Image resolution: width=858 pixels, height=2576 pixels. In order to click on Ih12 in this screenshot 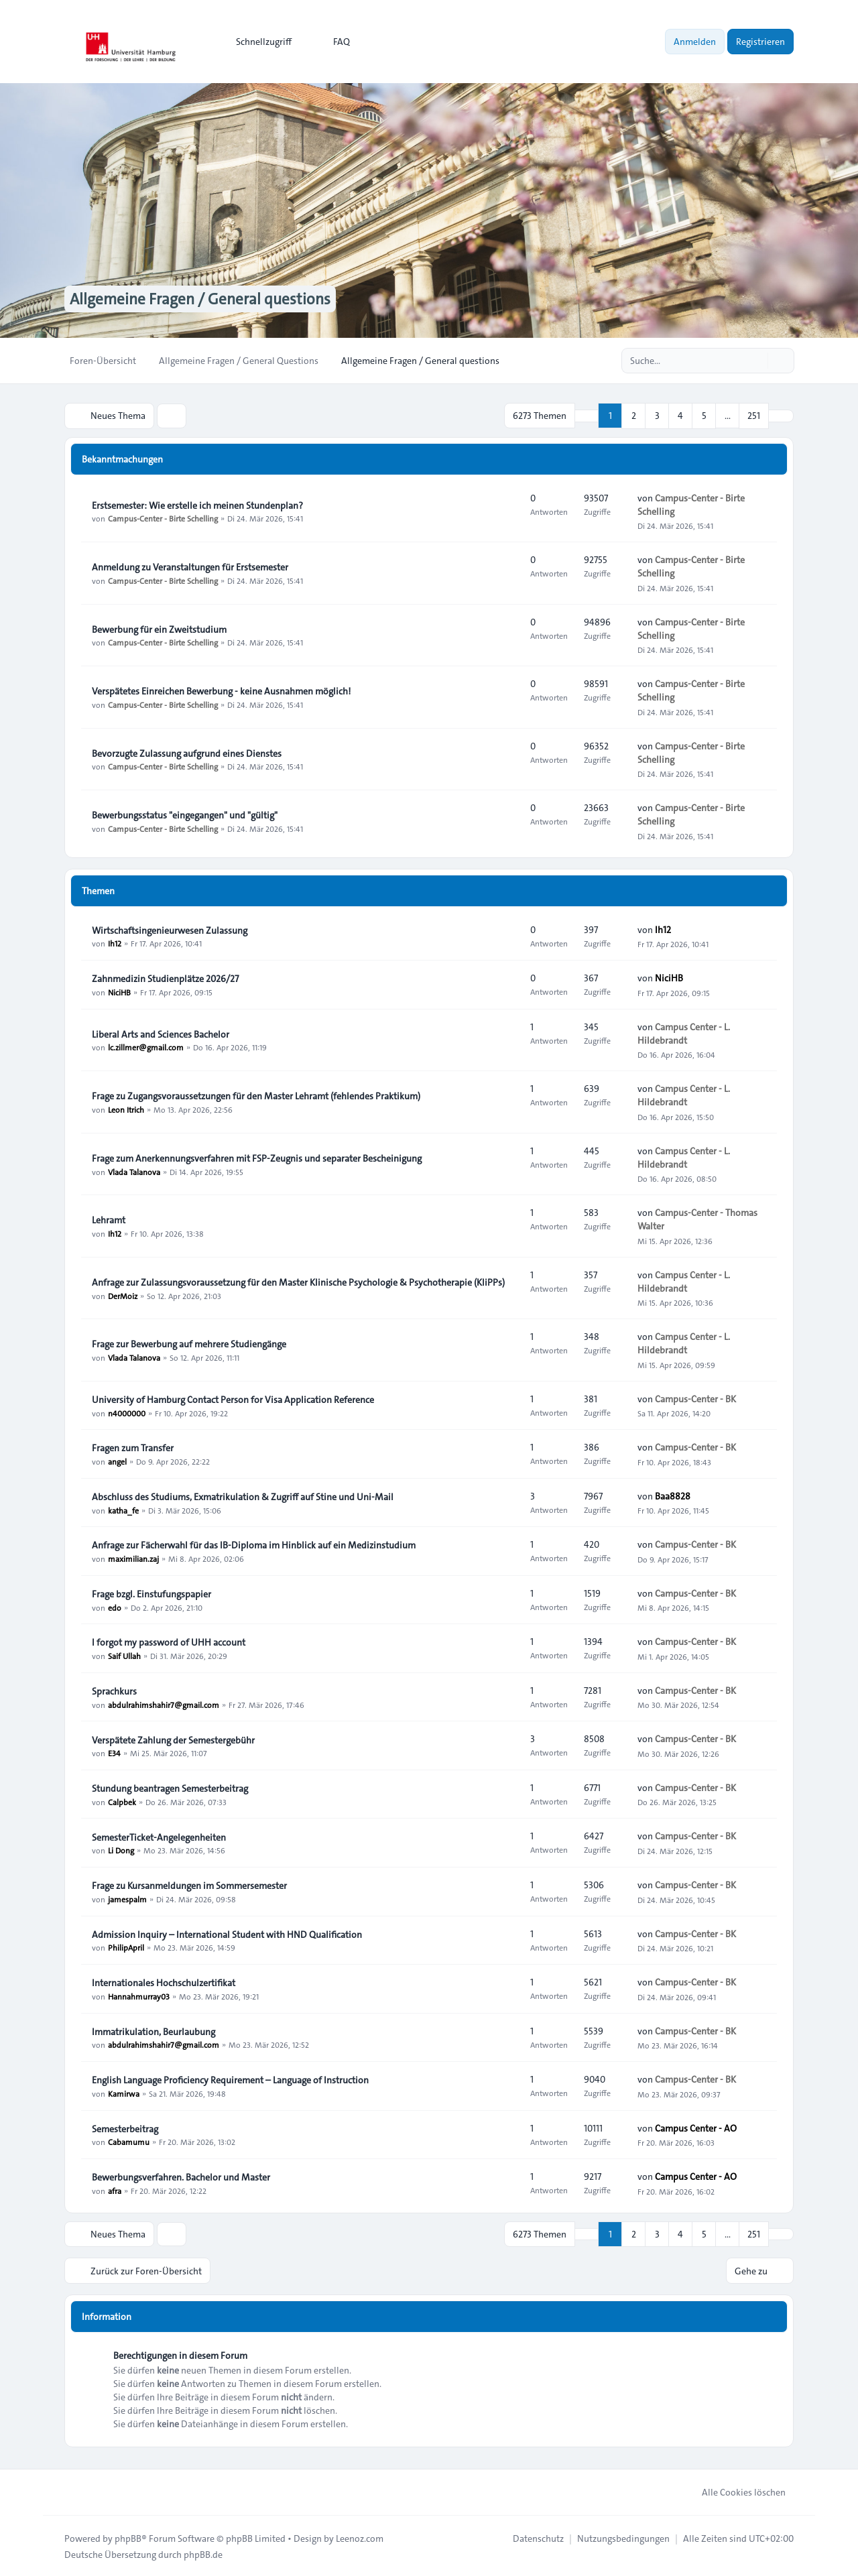, I will do `click(114, 943)`.